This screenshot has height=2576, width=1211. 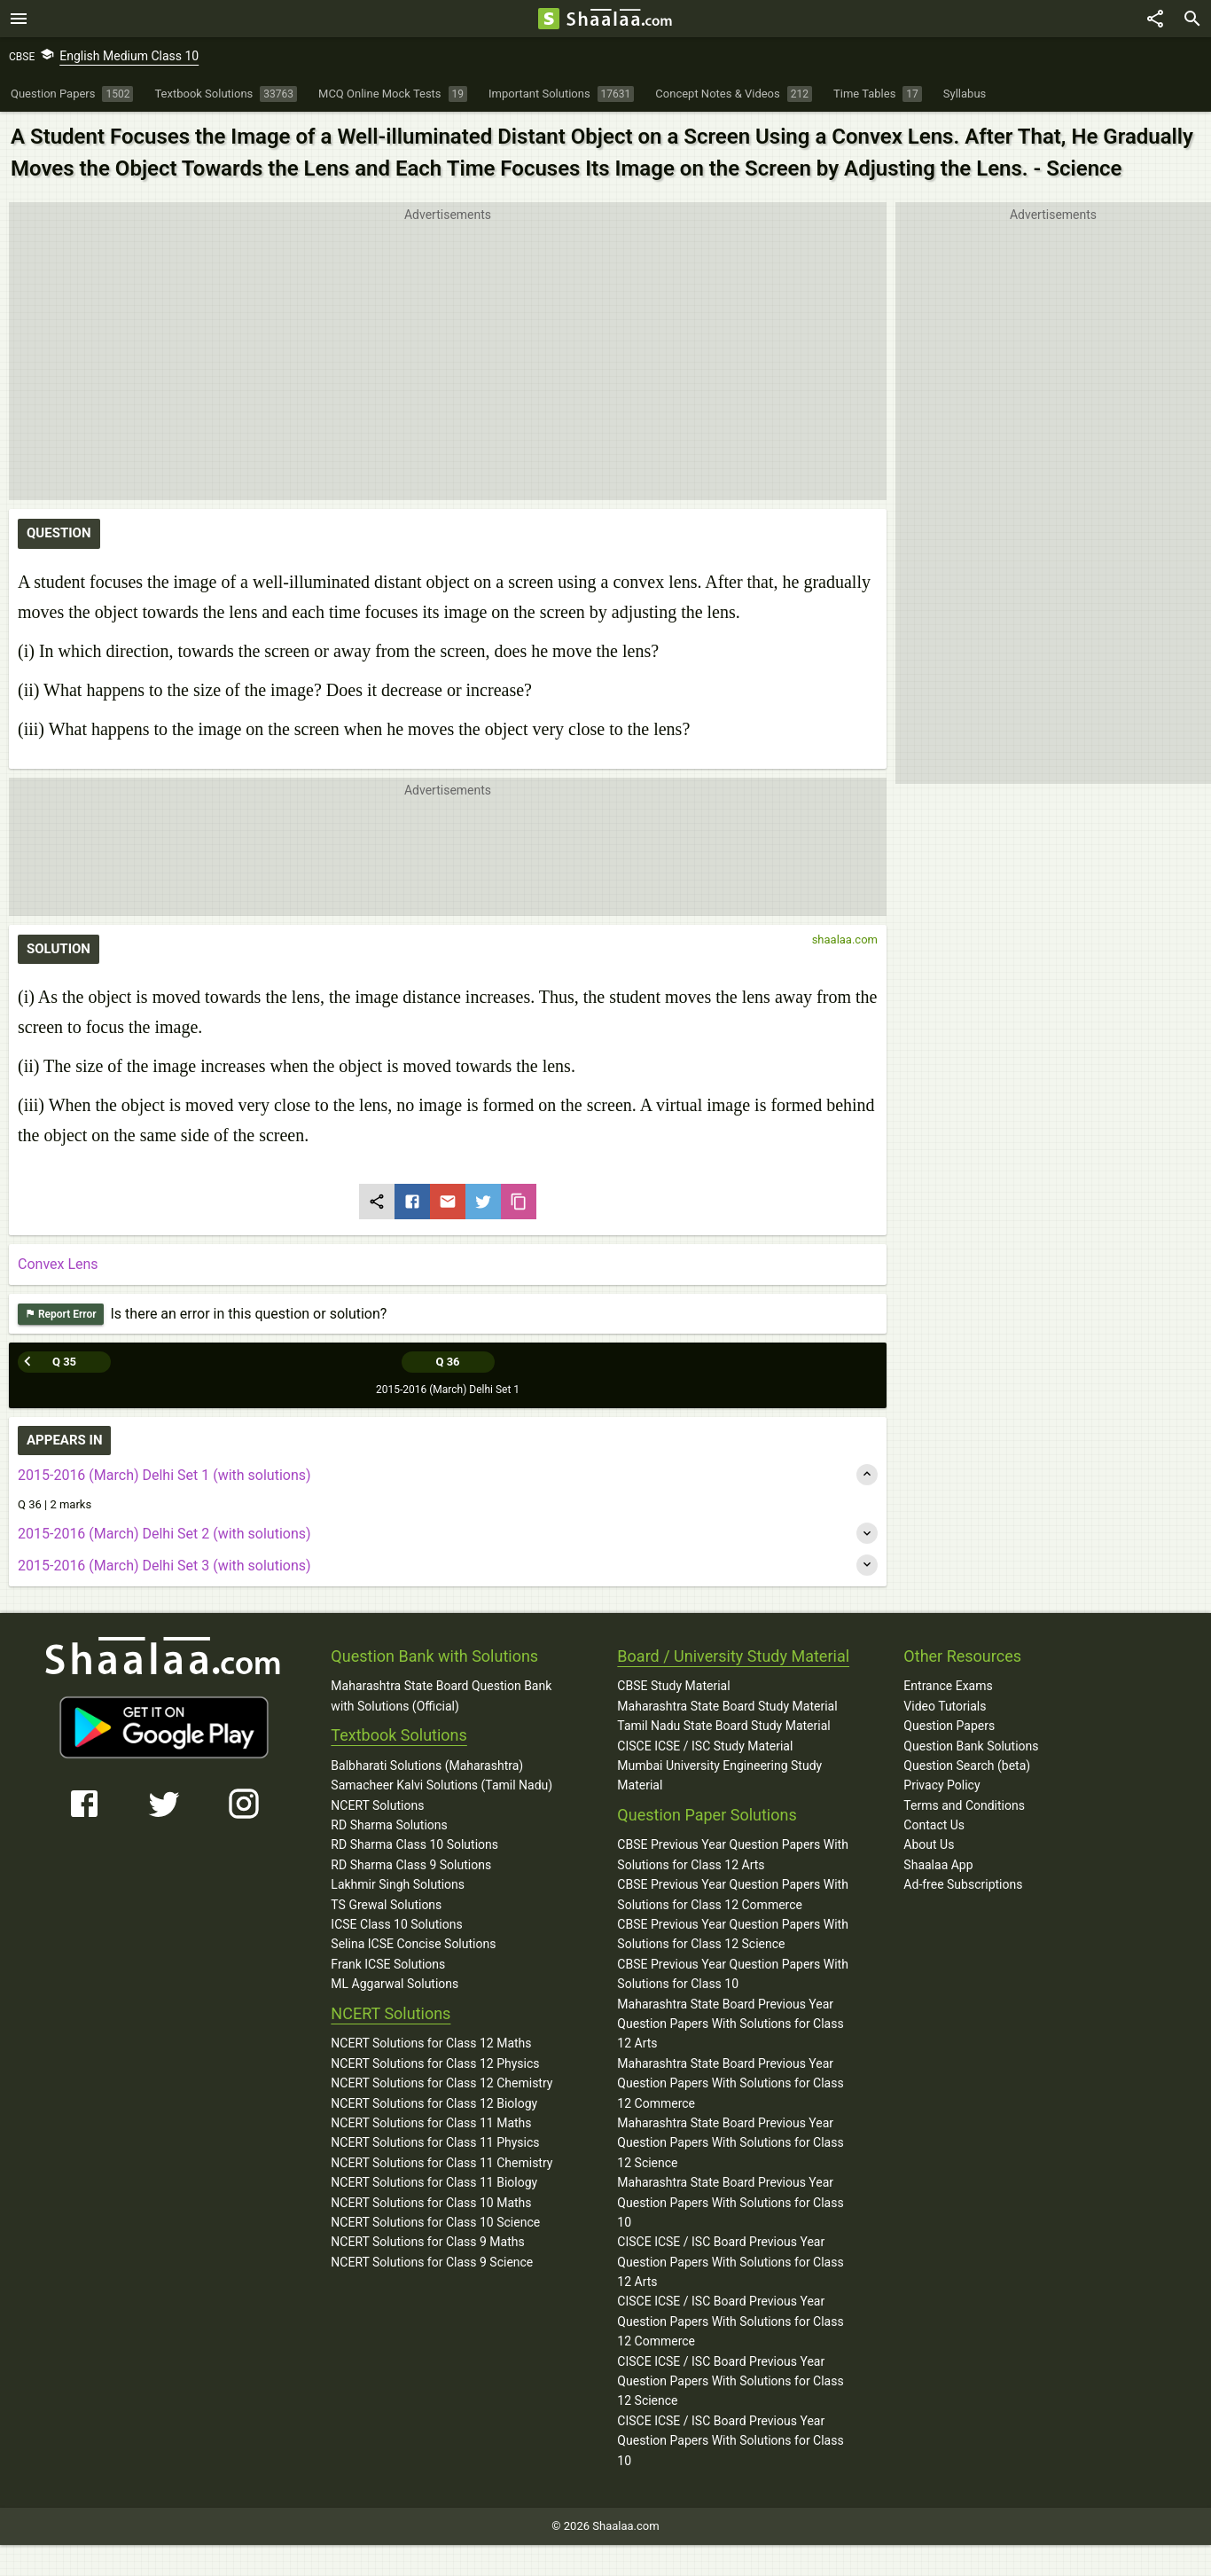 What do you see at coordinates (414, 1844) in the screenshot?
I see `RD Sharma Class 10 Solutions` at bounding box center [414, 1844].